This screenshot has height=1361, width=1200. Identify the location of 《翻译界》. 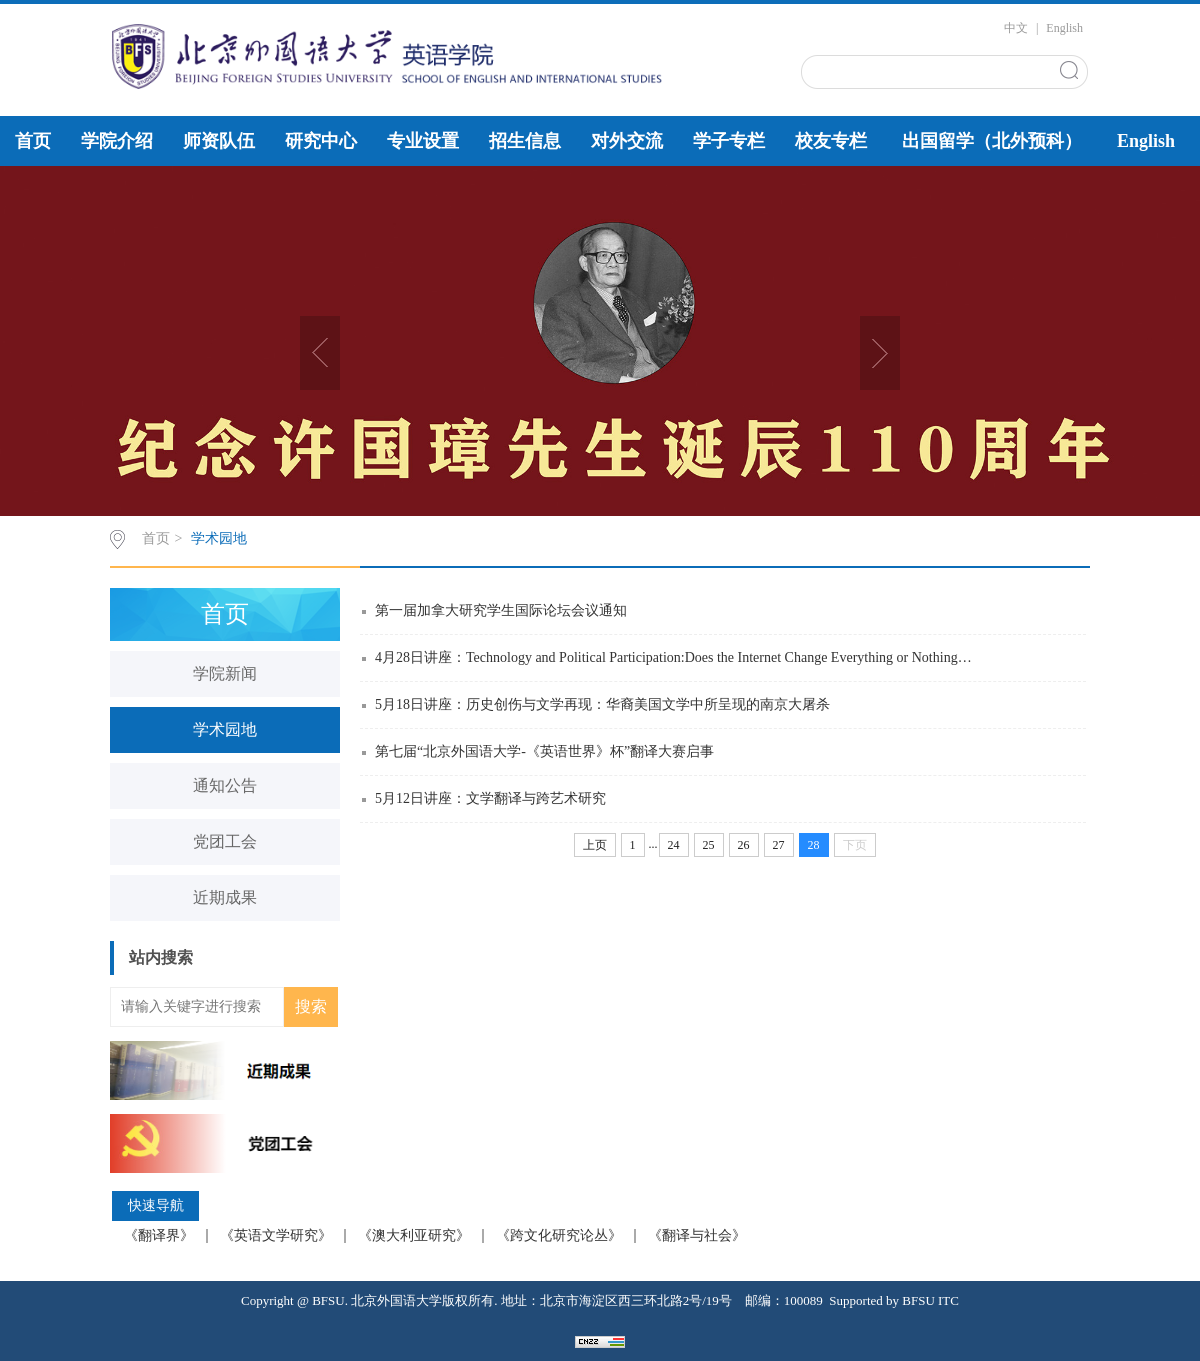
(159, 1236).